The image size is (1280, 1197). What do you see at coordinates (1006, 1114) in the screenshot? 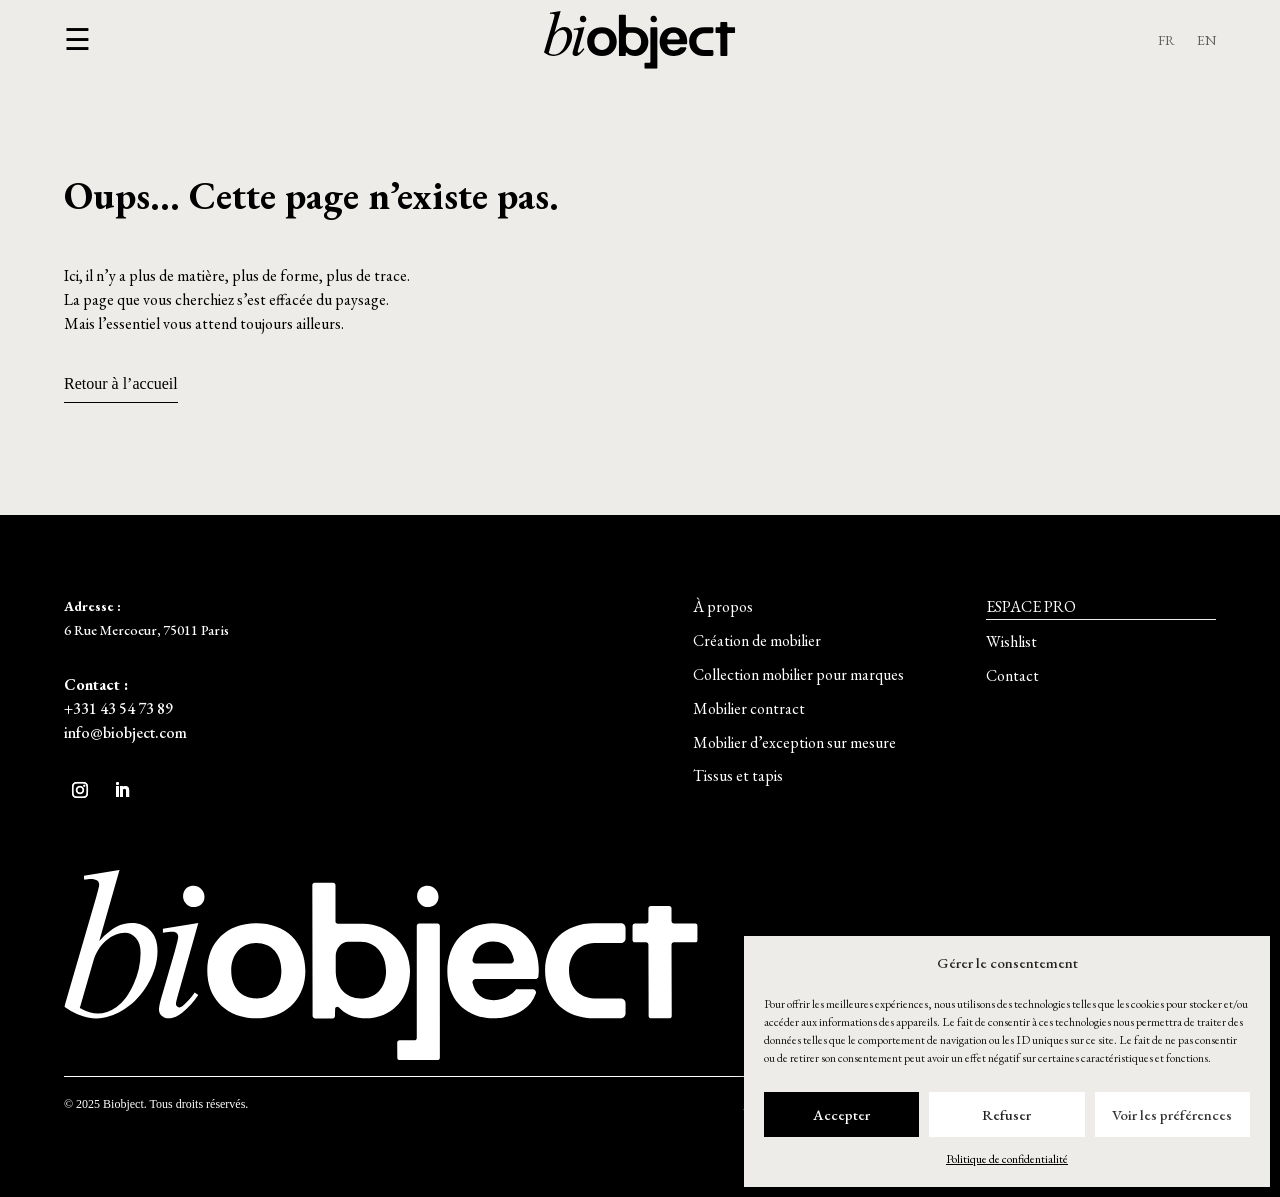
I see `Refuser` at bounding box center [1006, 1114].